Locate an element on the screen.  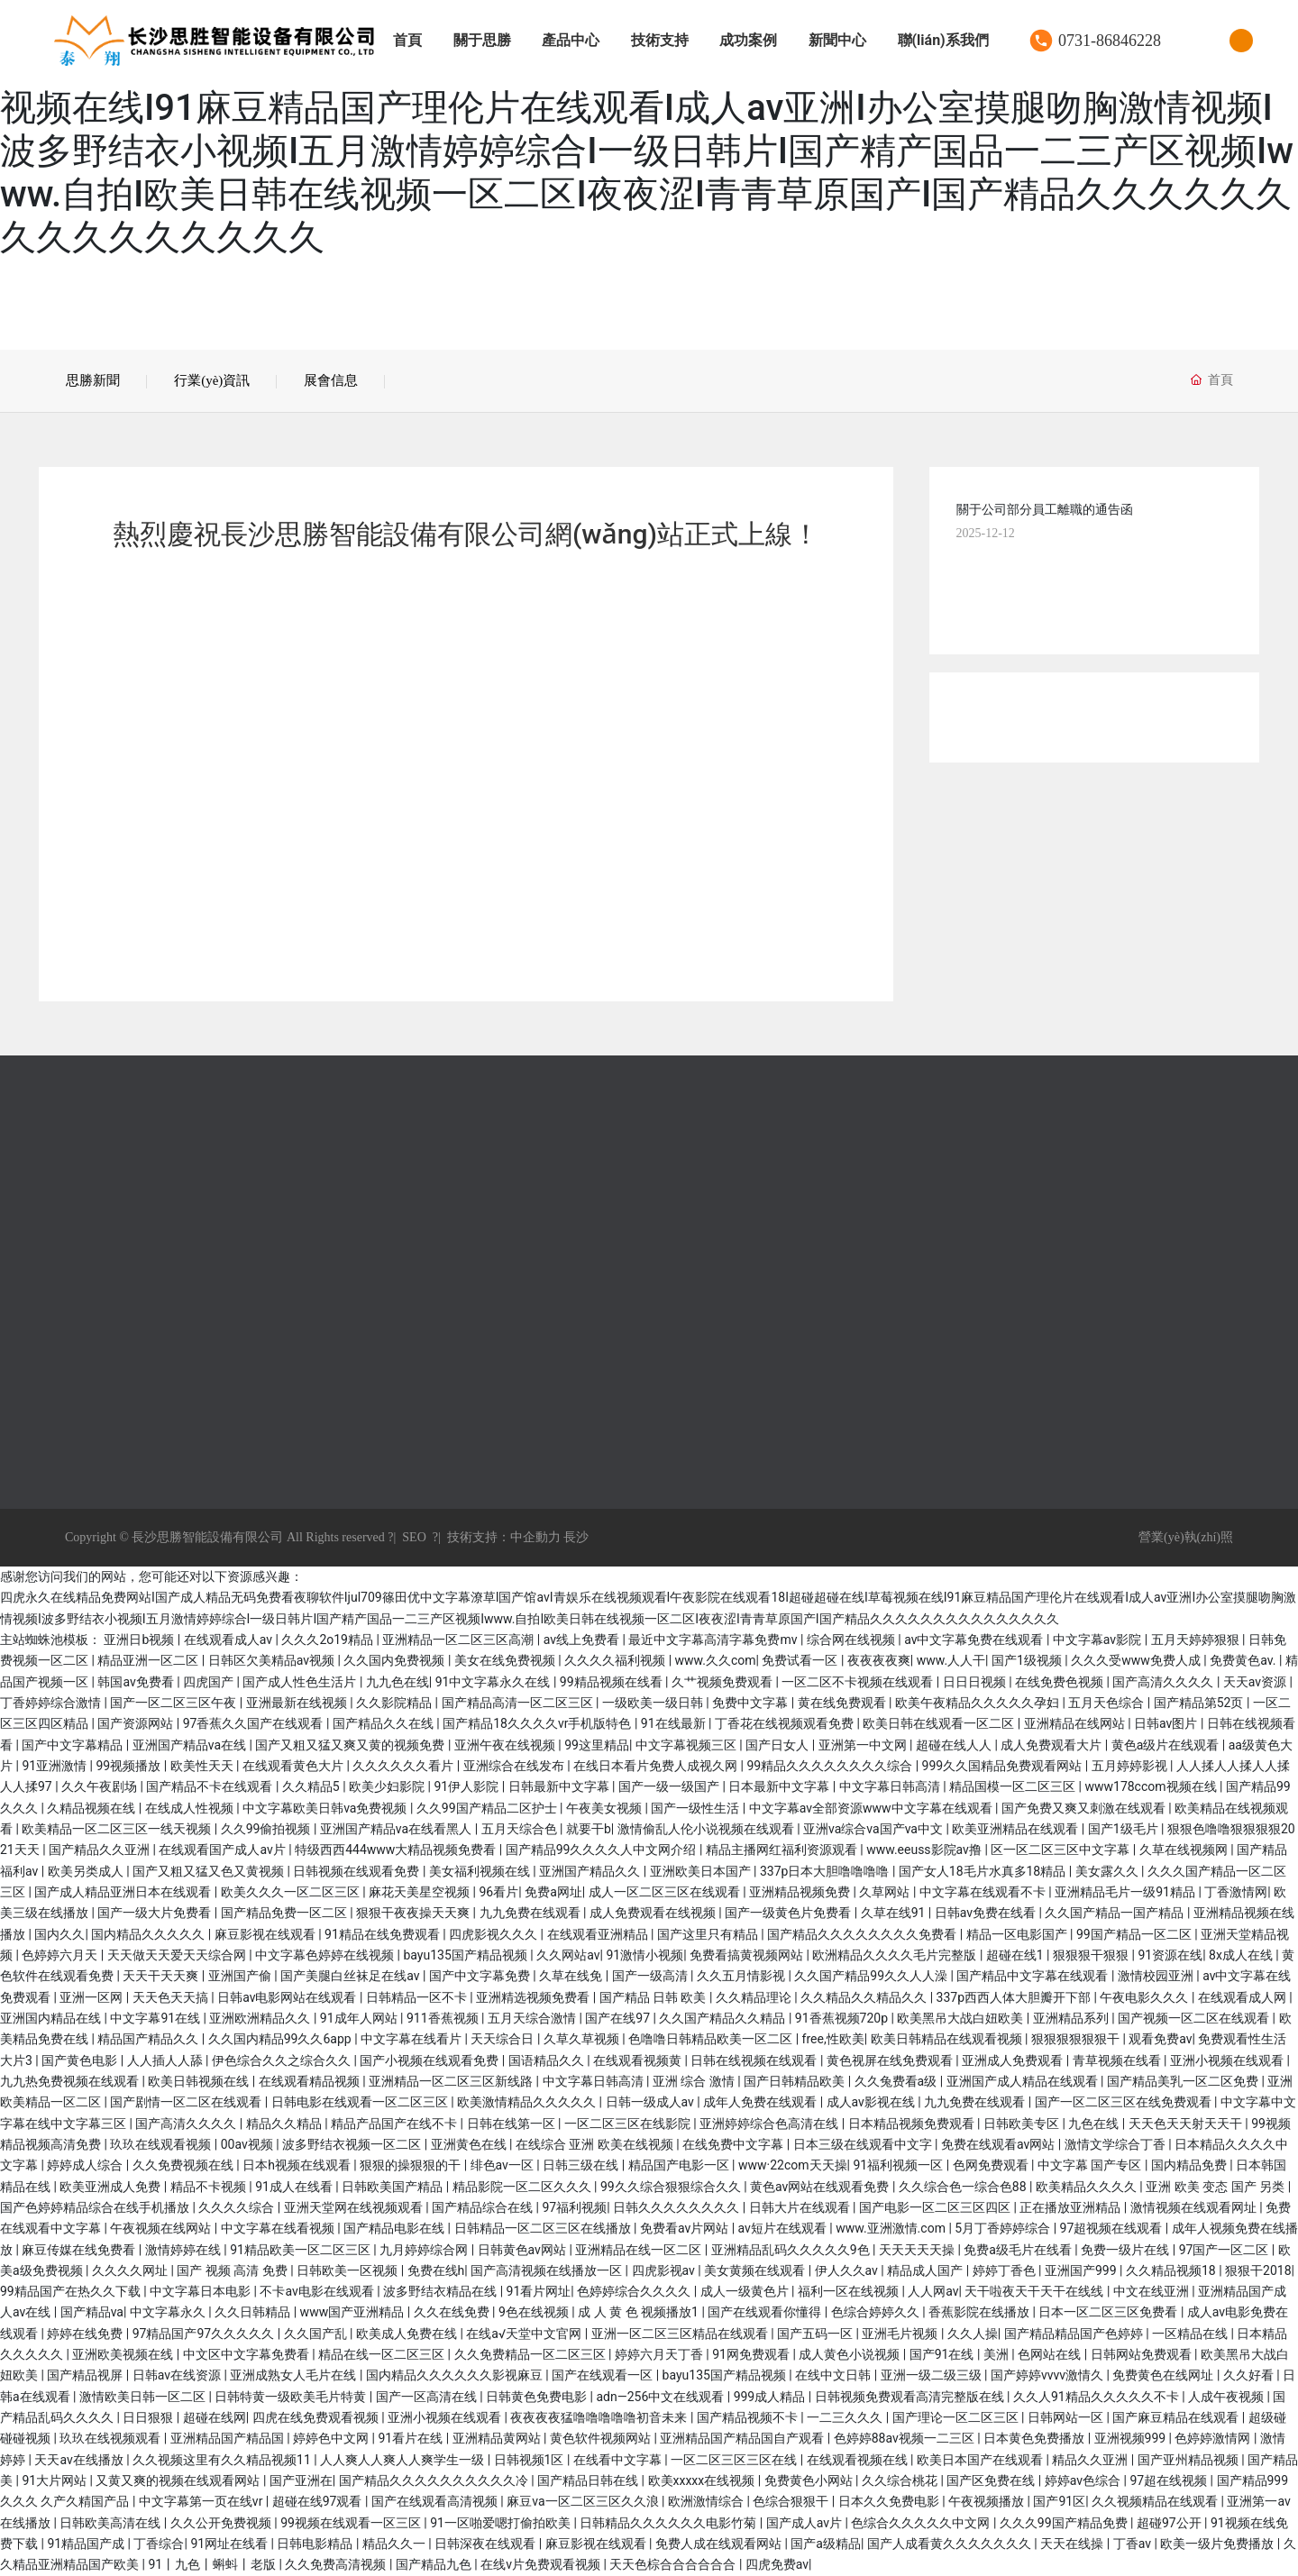
亚洲国产精品va在线看黑人 is located at coordinates (397, 1829).